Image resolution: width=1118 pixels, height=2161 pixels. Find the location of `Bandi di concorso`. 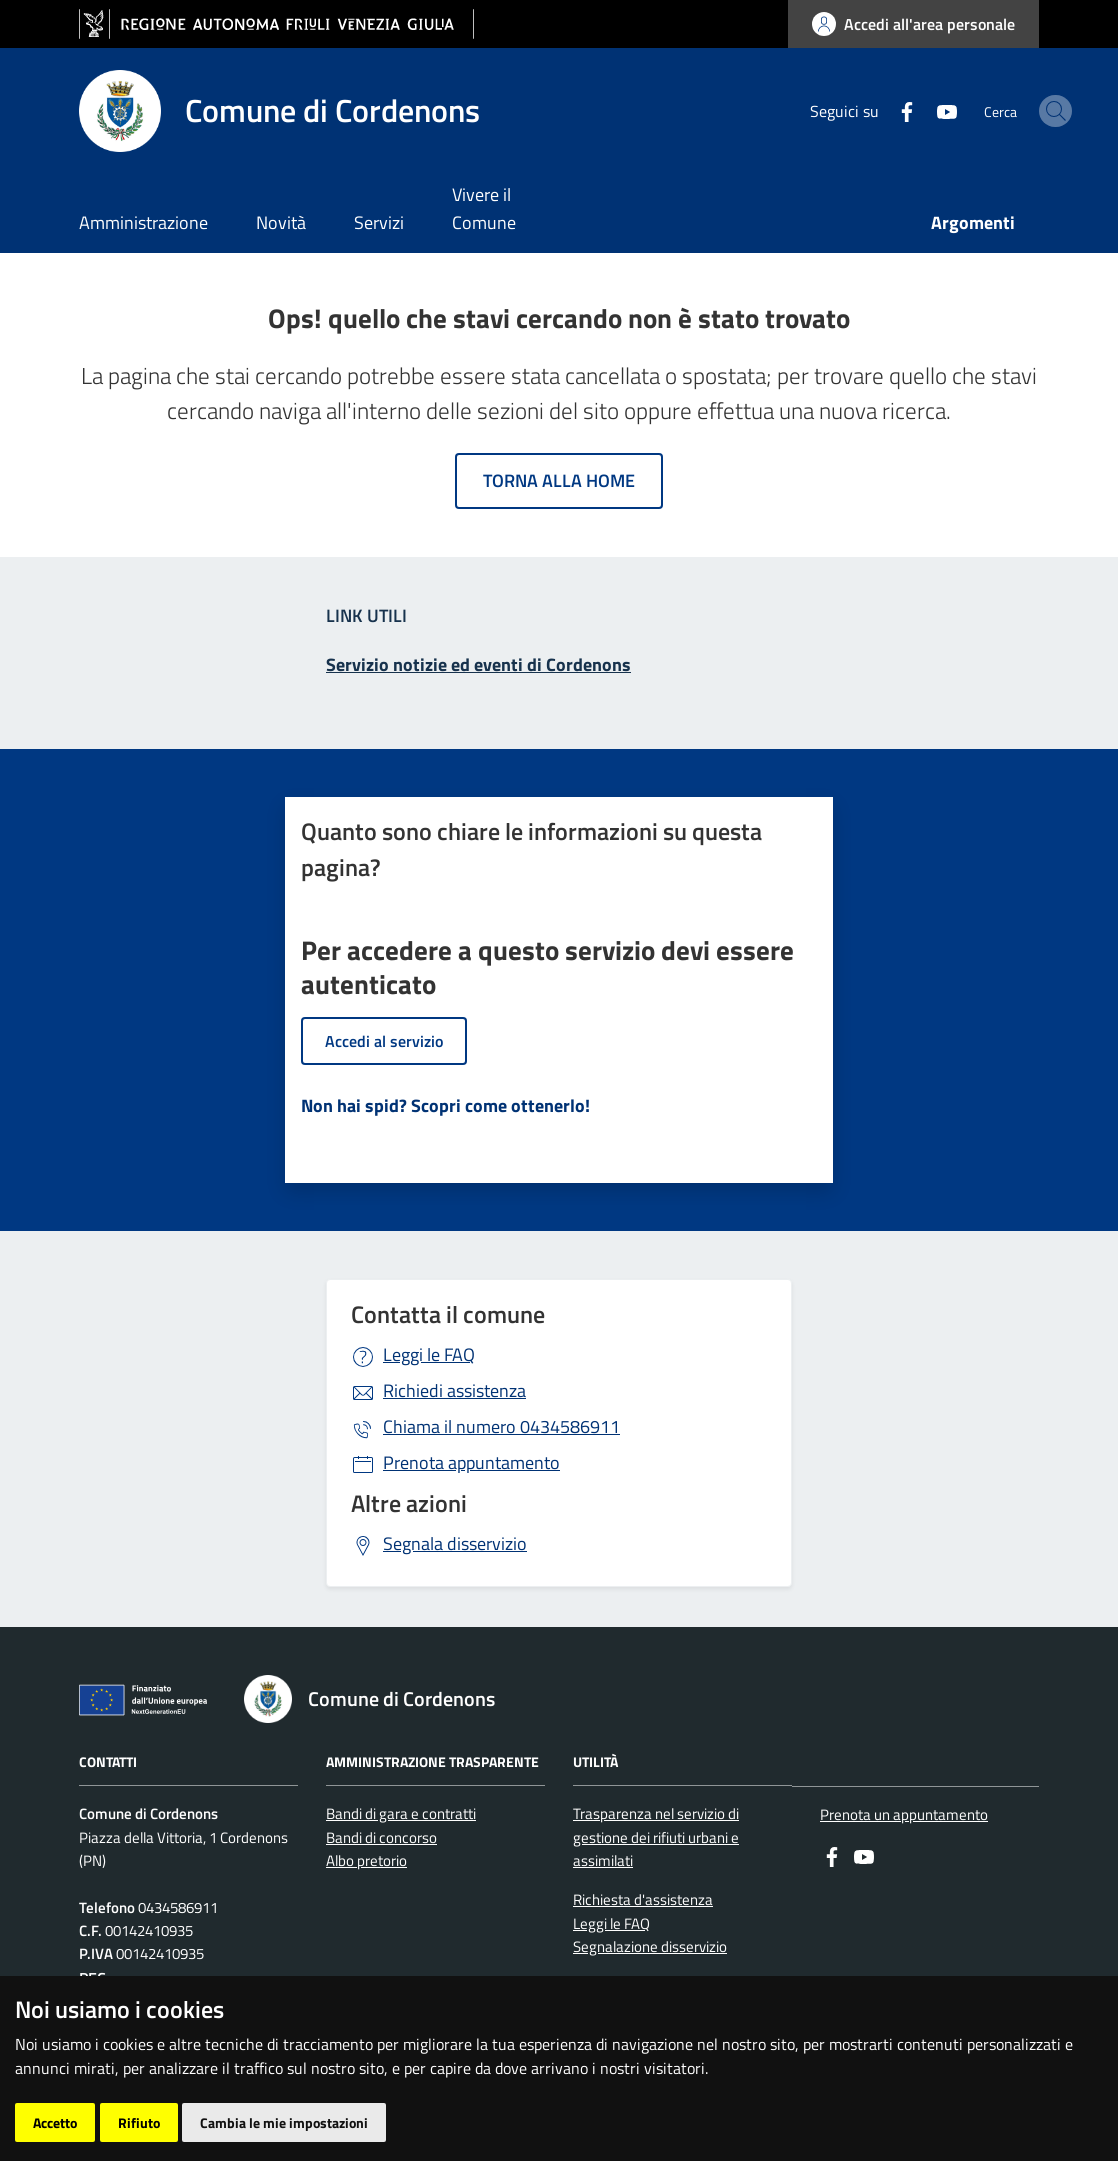

Bandi di concorso is located at coordinates (381, 1837).